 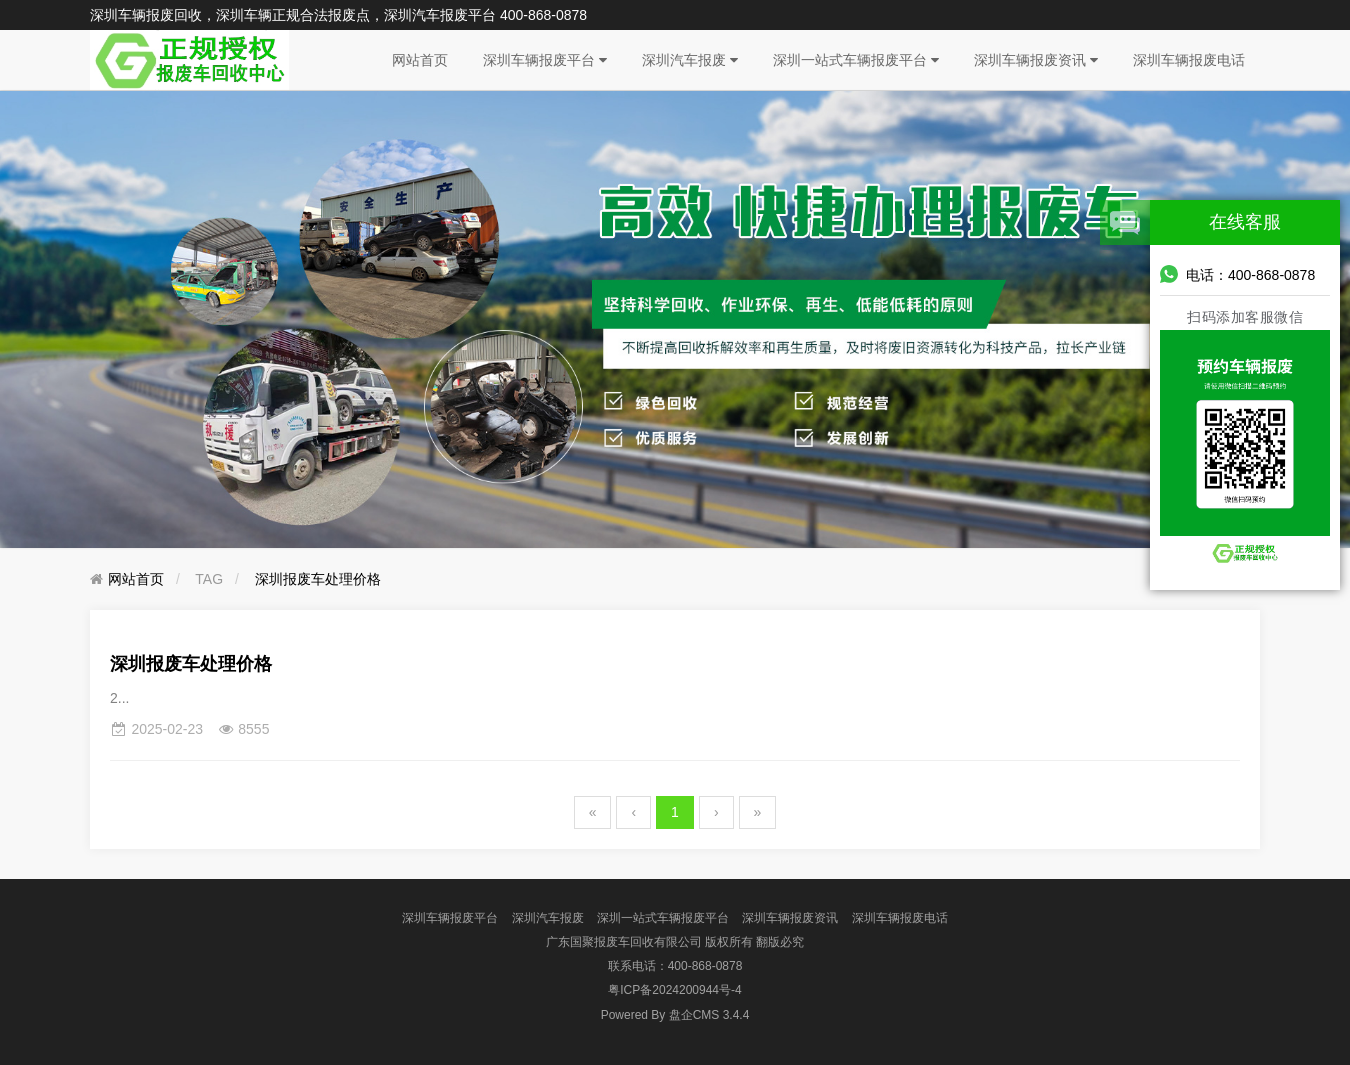 I want to click on 粤ICP备2024200944号-4, so click(x=674, y=990).